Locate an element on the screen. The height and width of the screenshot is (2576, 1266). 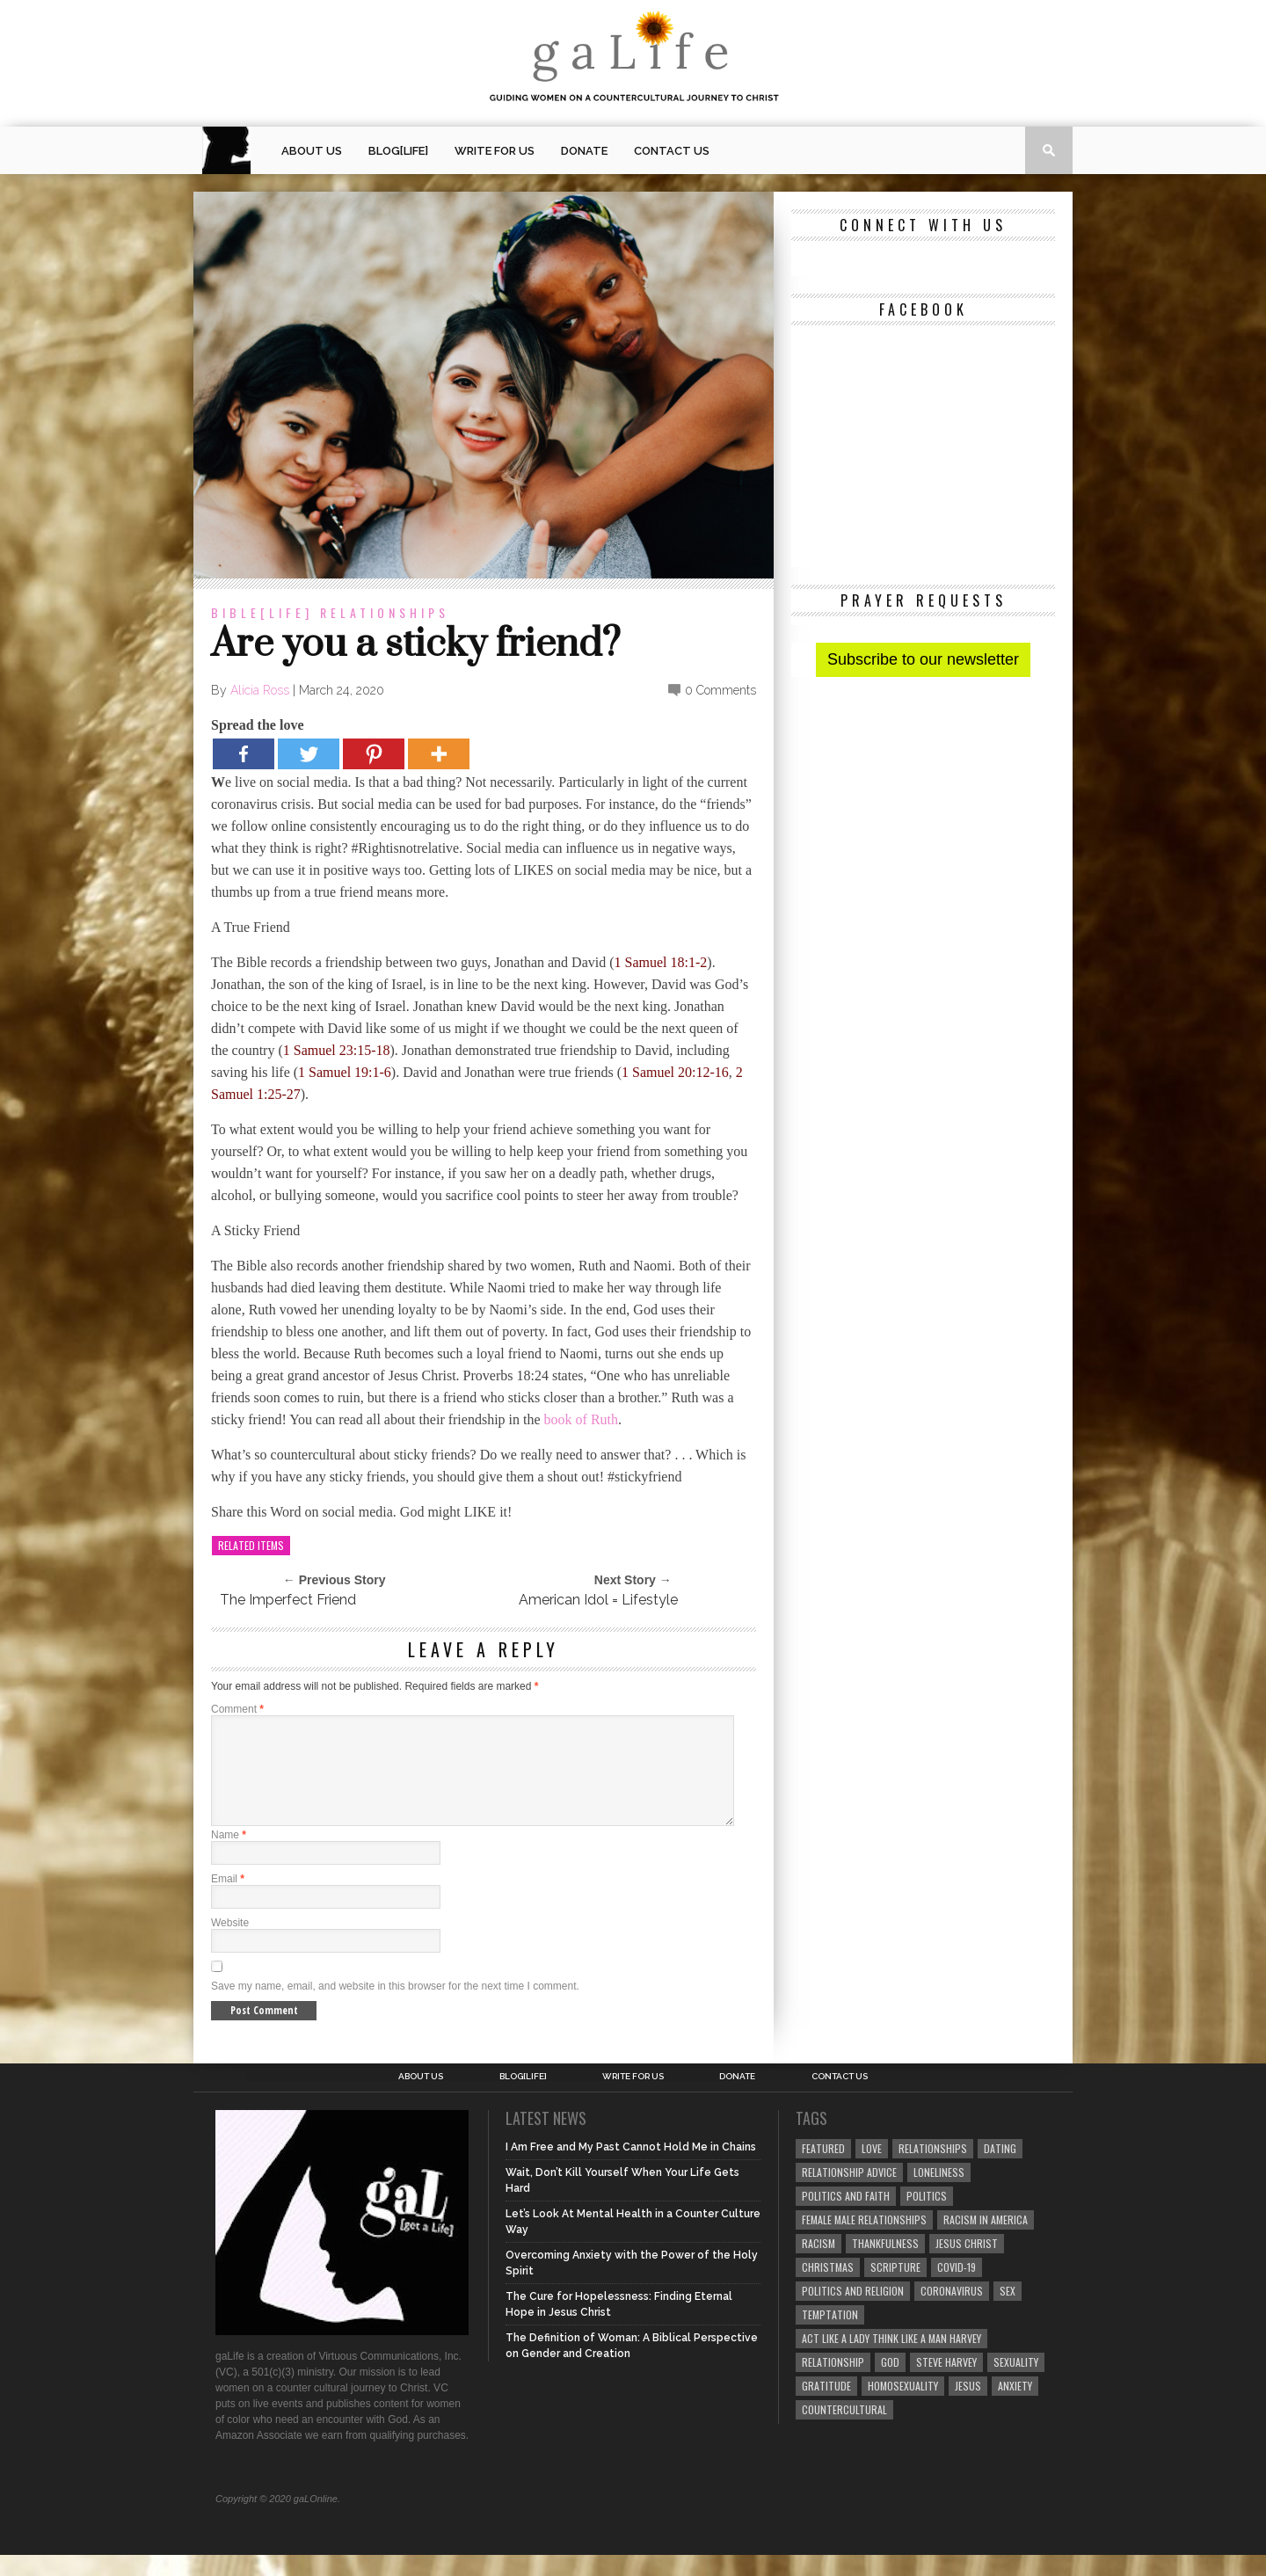
Contact Us is located at coordinates (671, 150).